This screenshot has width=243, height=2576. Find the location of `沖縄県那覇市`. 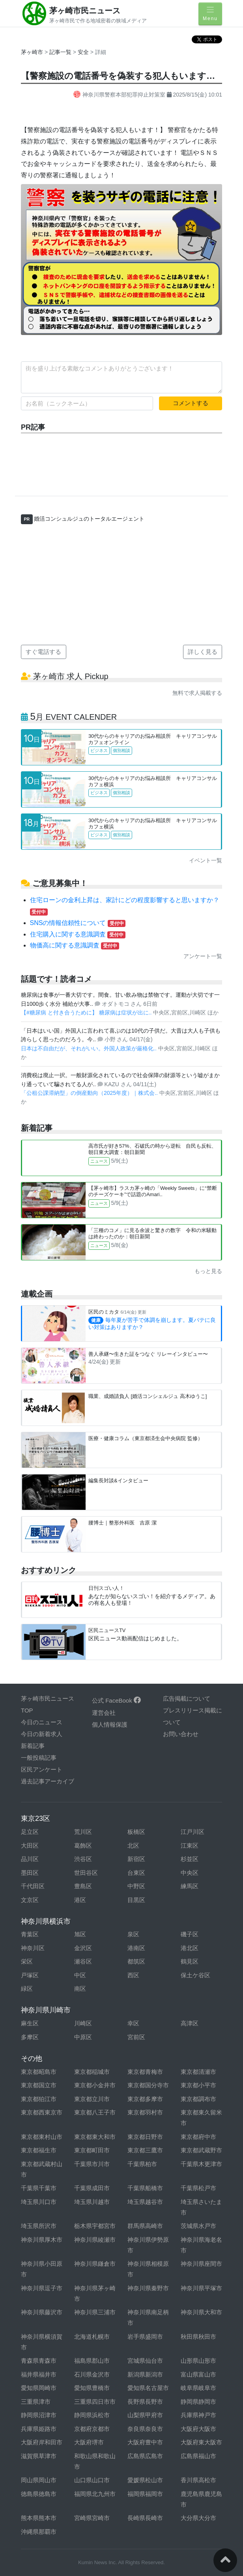

沖縄県那覇市 is located at coordinates (38, 2531).